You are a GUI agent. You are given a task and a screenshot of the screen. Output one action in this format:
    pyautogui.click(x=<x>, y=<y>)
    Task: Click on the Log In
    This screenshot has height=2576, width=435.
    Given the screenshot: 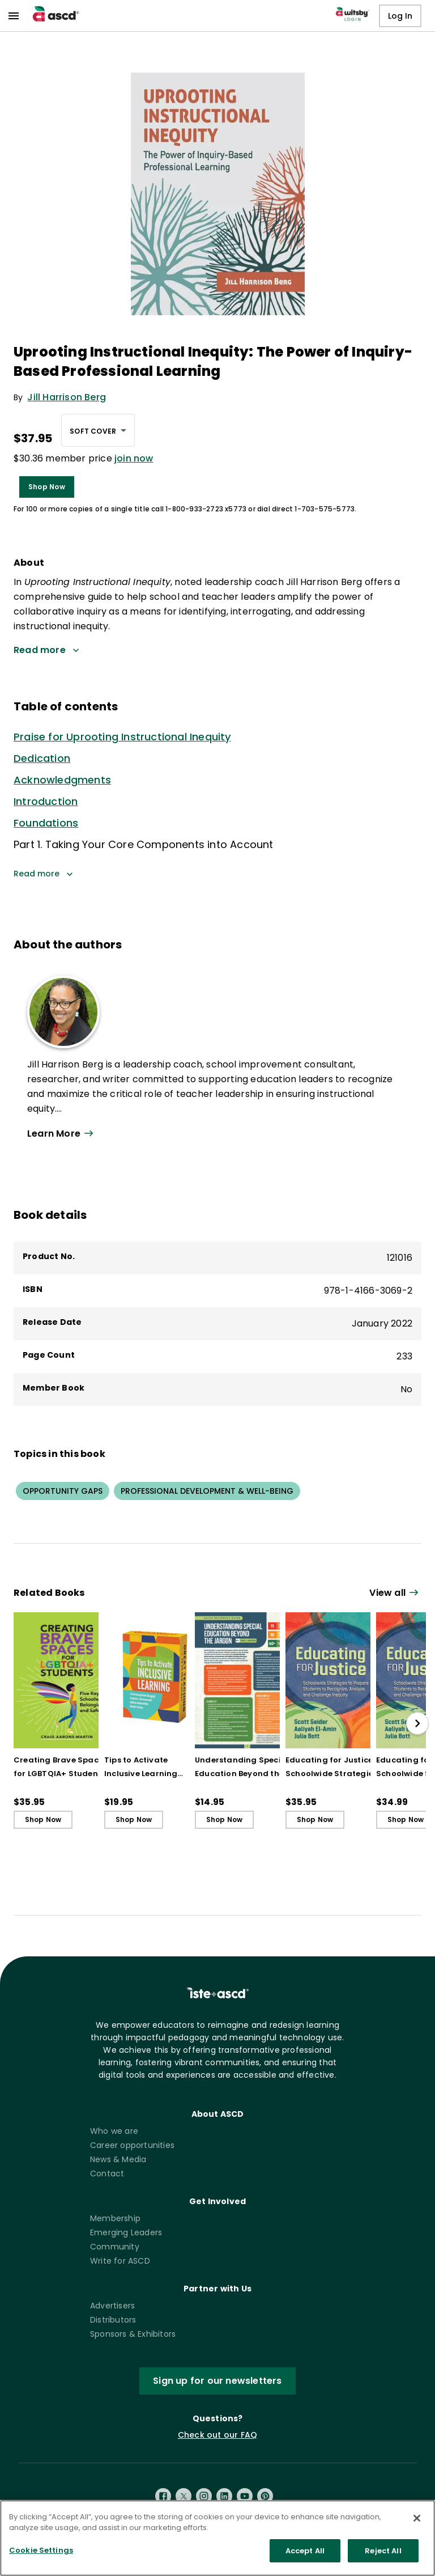 What is the action you would take?
    pyautogui.click(x=400, y=16)
    